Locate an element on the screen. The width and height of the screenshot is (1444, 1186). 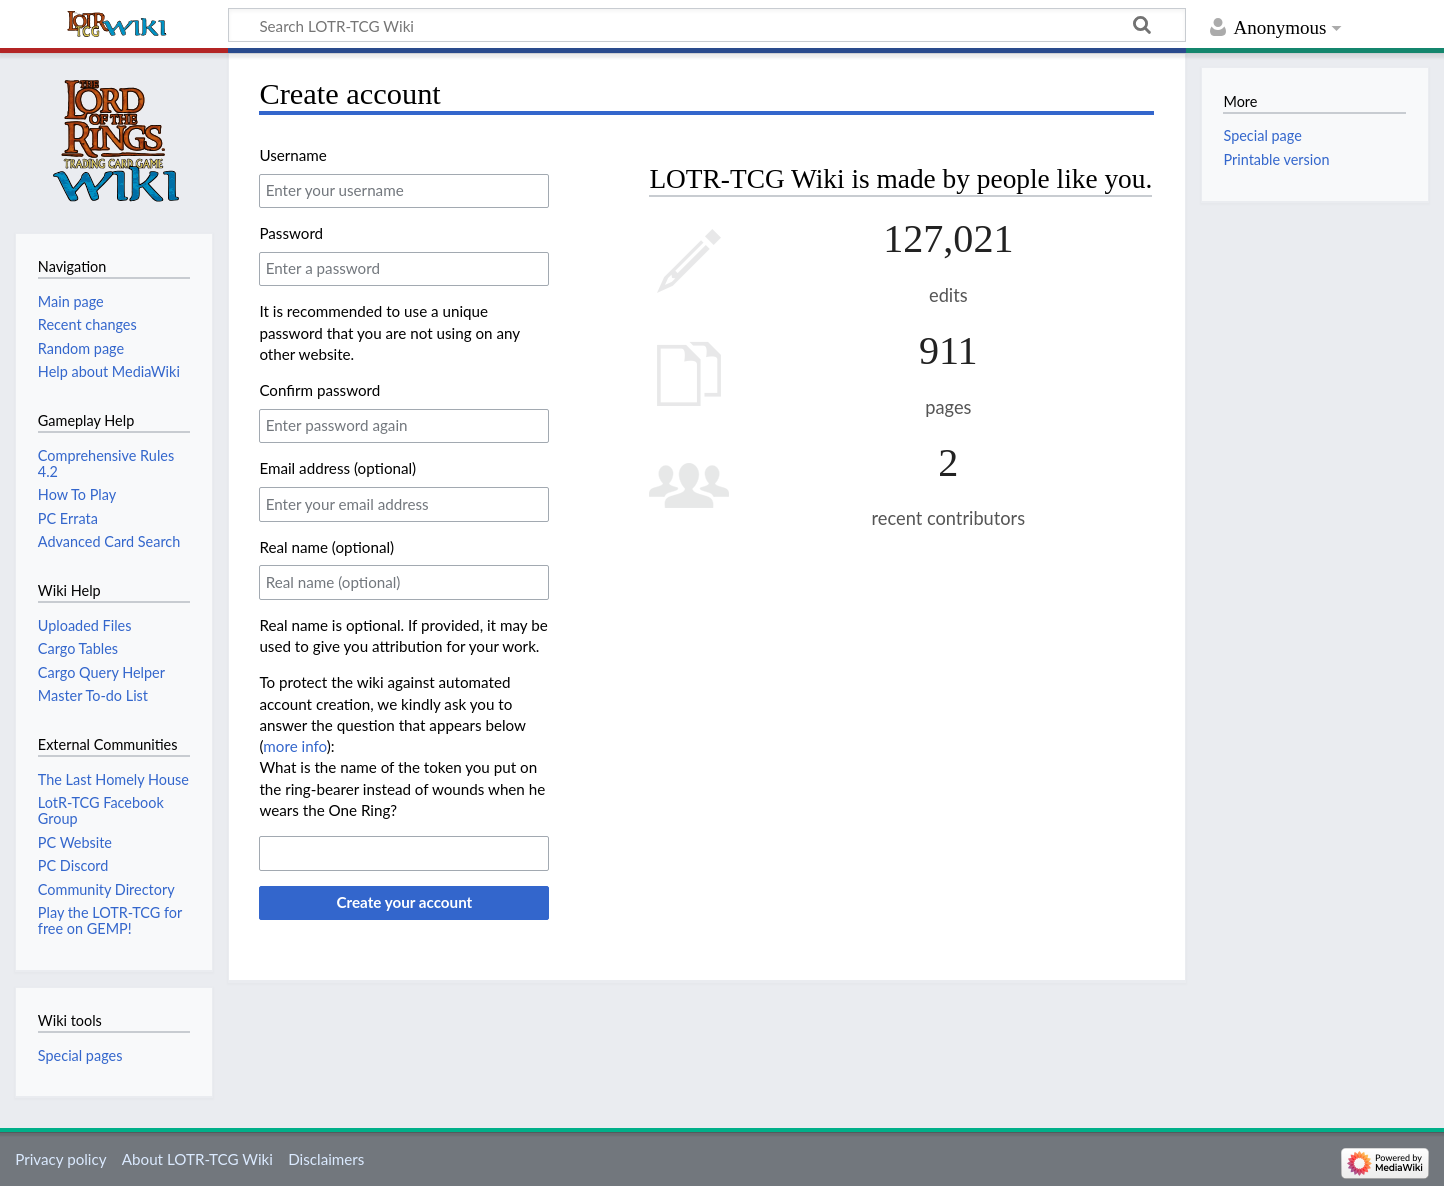
Privacy policy is located at coordinates (60, 1159).